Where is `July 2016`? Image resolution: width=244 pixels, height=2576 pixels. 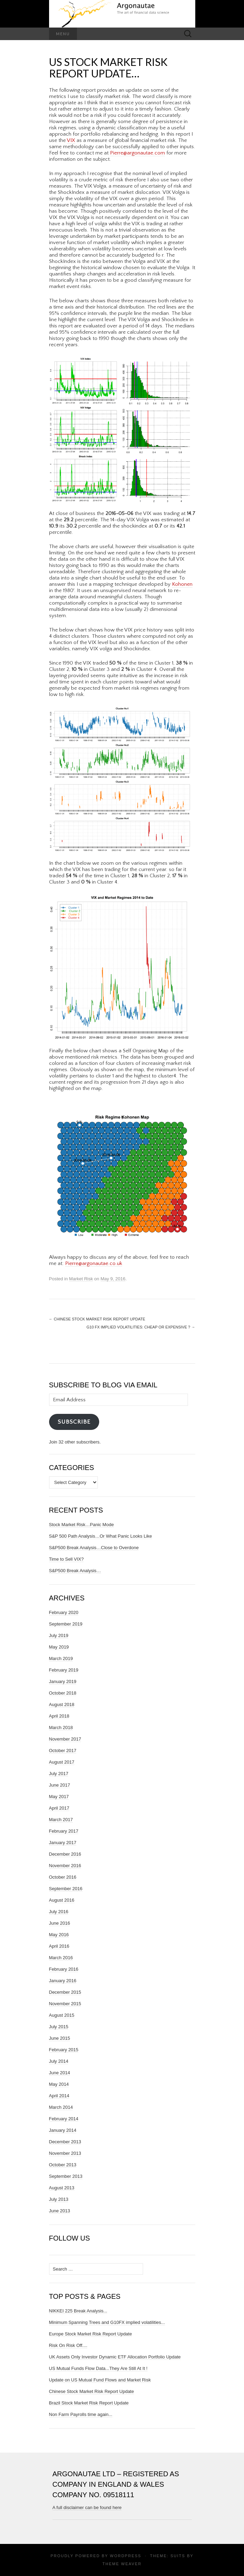 July 2016 is located at coordinates (59, 1911).